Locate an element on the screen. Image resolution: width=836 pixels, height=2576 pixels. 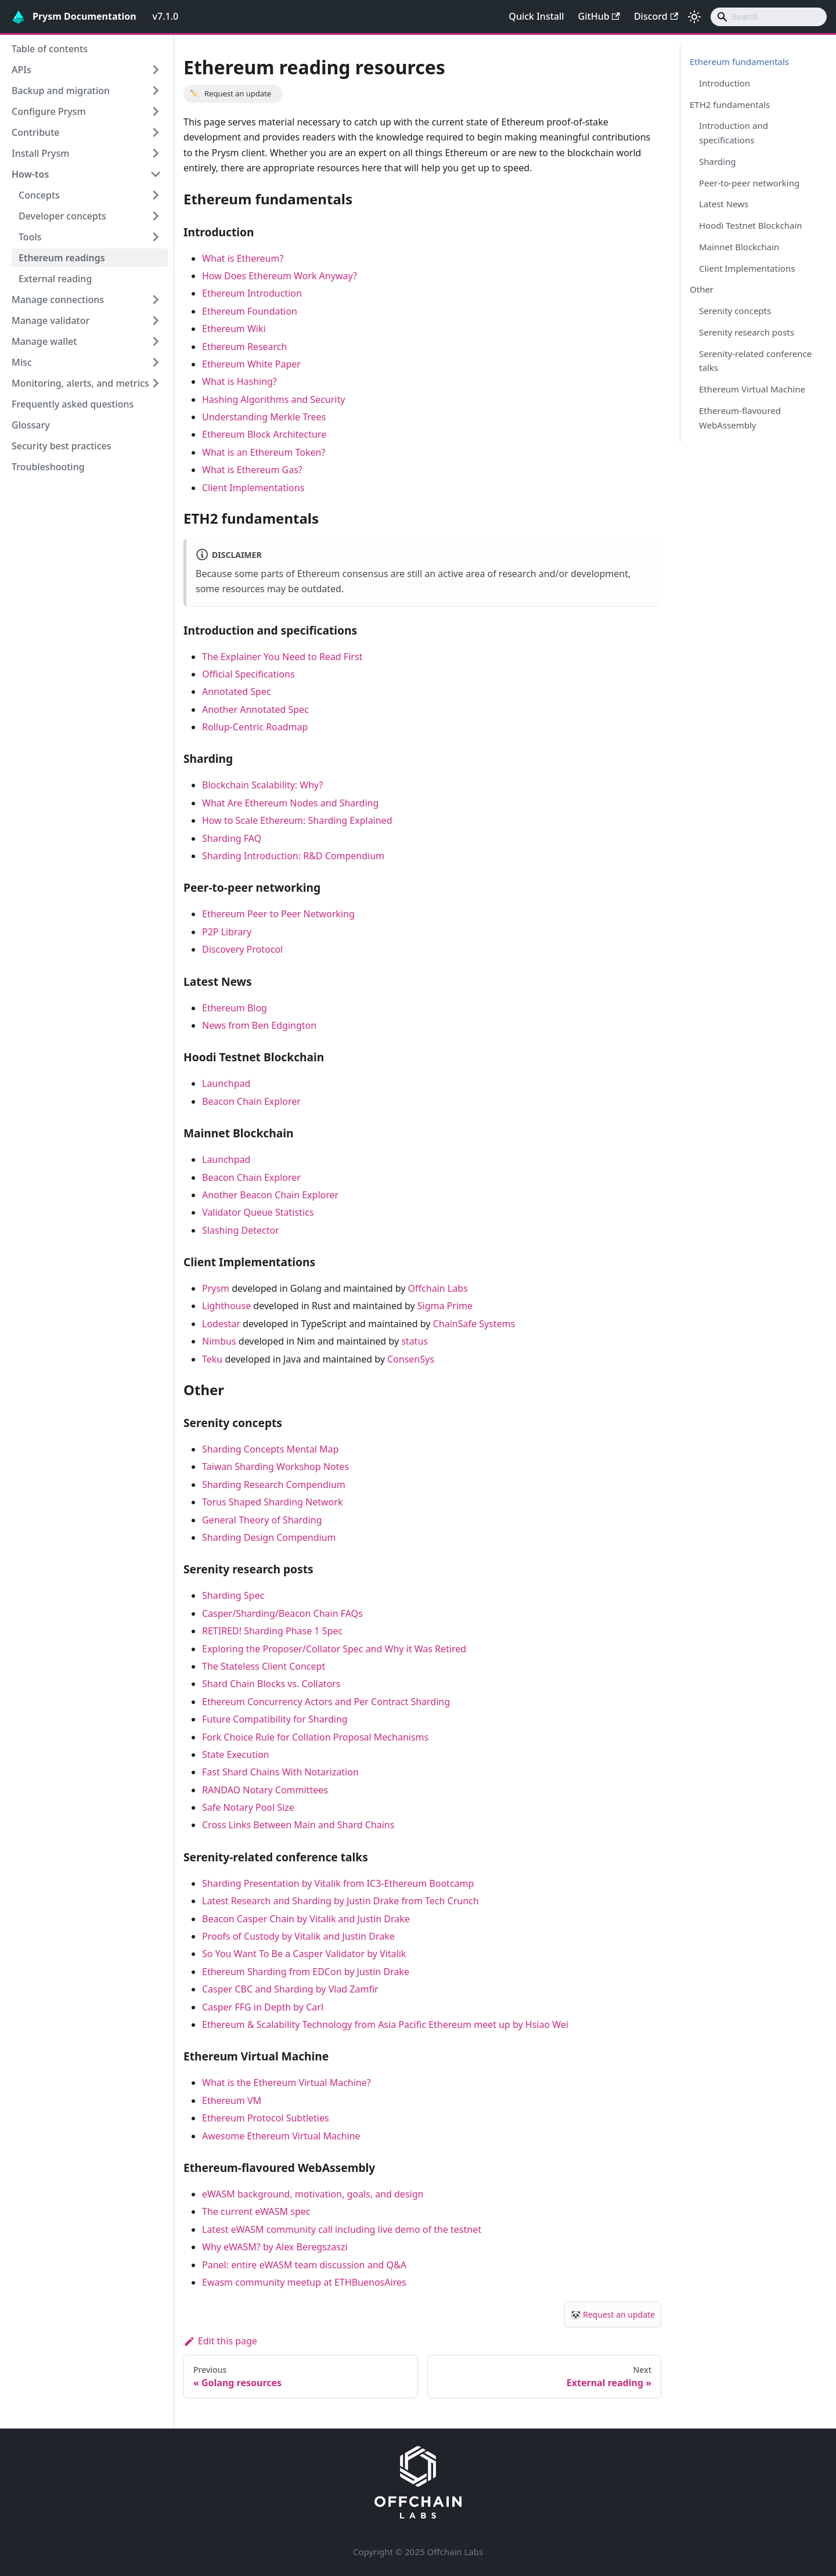
Launchpad is located at coordinates (226, 1083).